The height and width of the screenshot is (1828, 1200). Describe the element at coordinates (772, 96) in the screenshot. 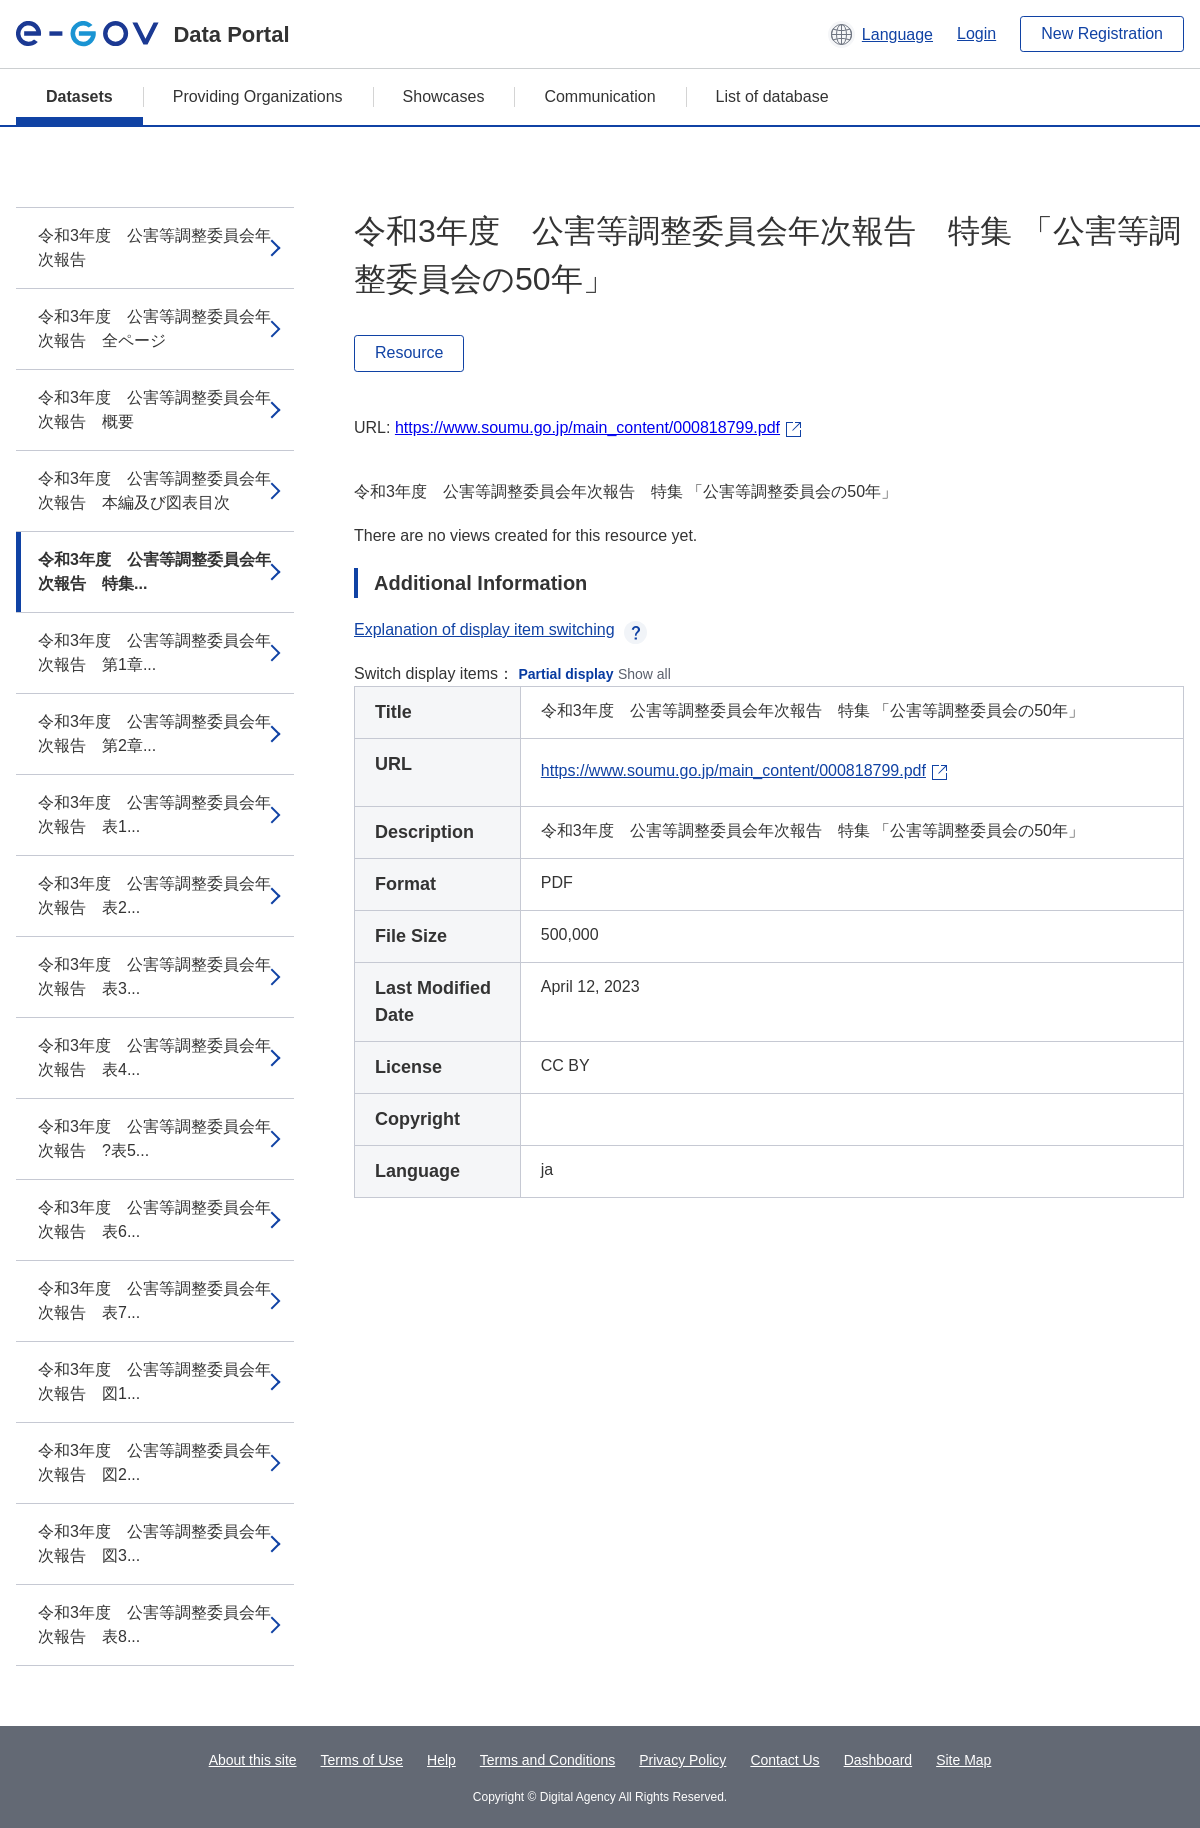

I see `List of database` at that location.